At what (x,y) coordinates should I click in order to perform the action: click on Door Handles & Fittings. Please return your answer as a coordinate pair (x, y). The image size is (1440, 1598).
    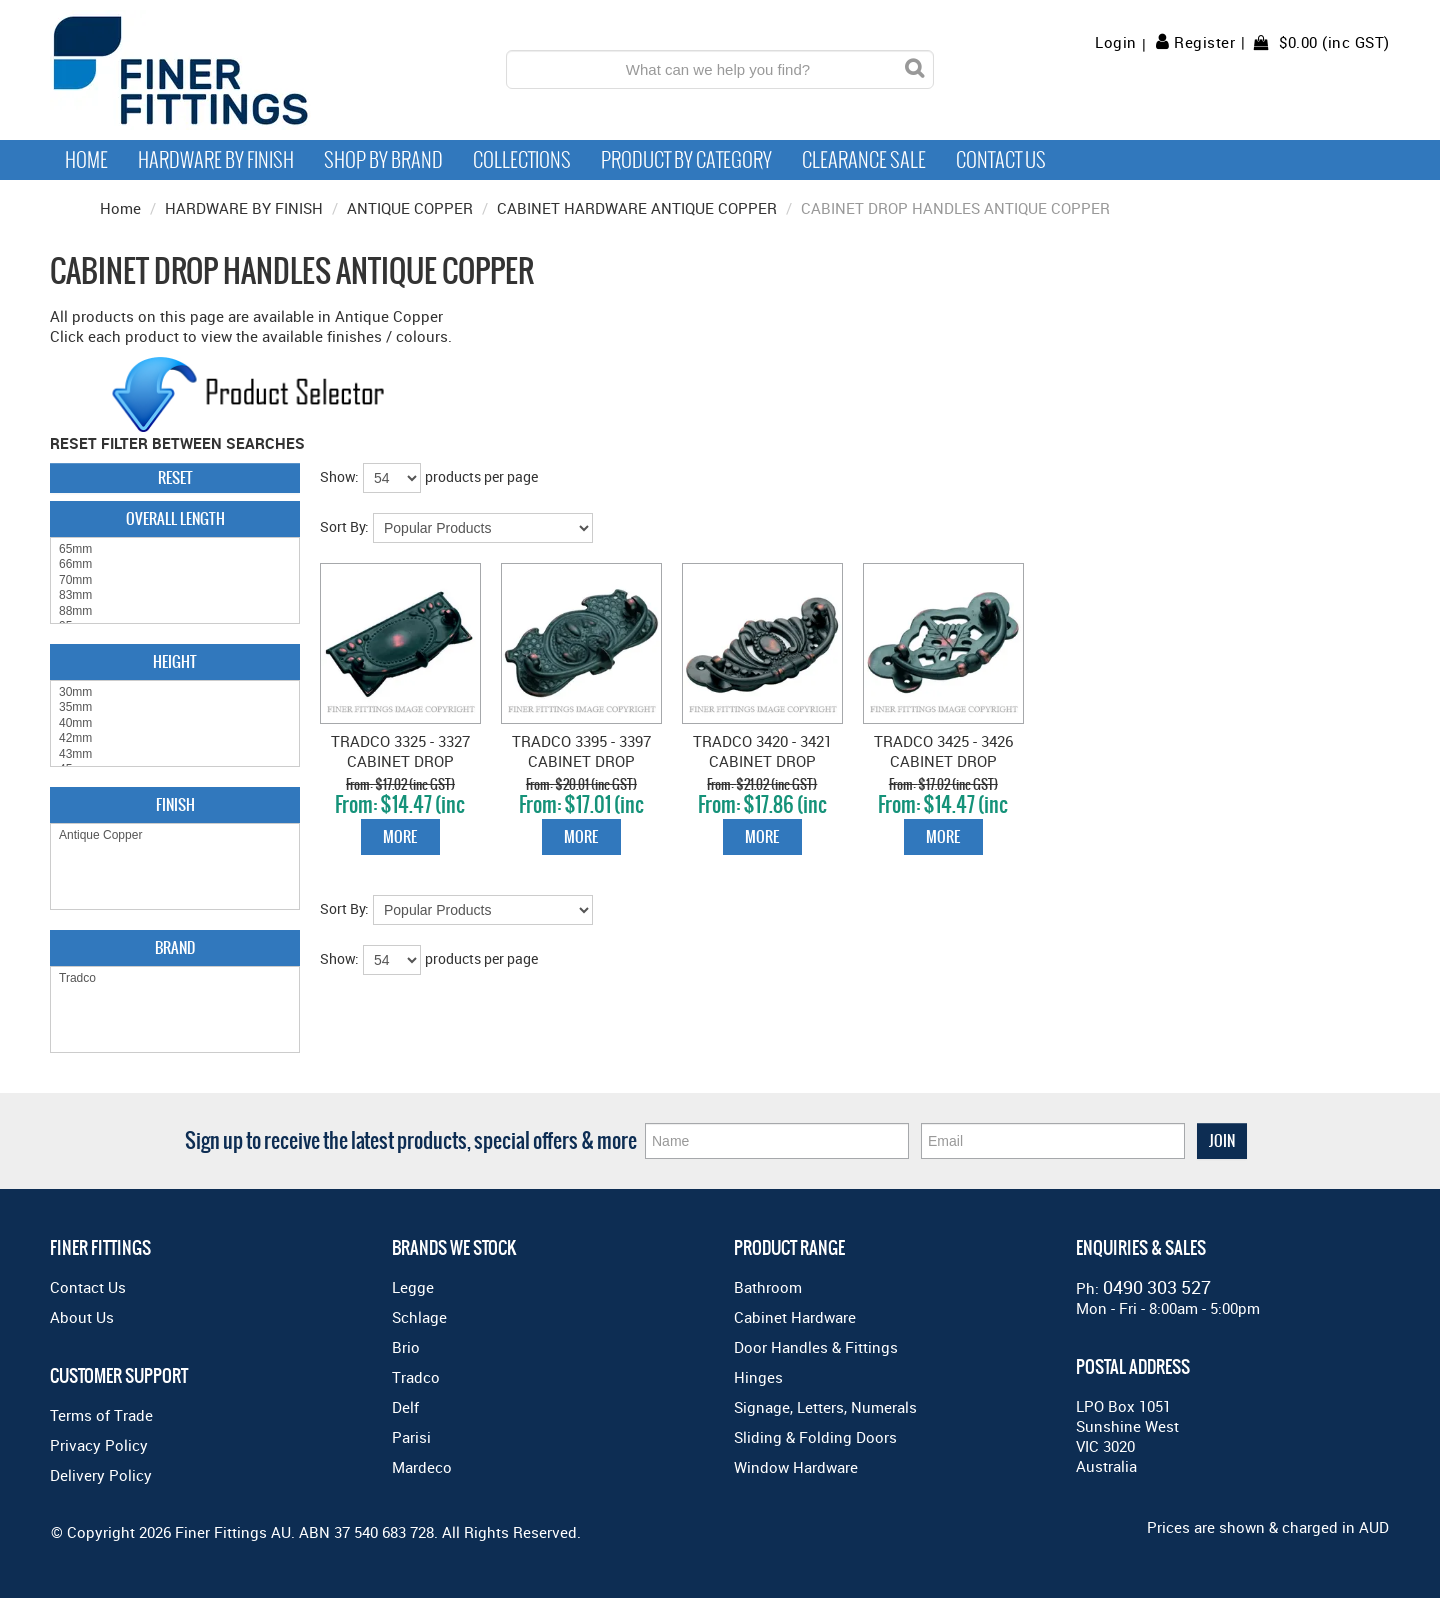
    Looking at the image, I should click on (816, 1347).